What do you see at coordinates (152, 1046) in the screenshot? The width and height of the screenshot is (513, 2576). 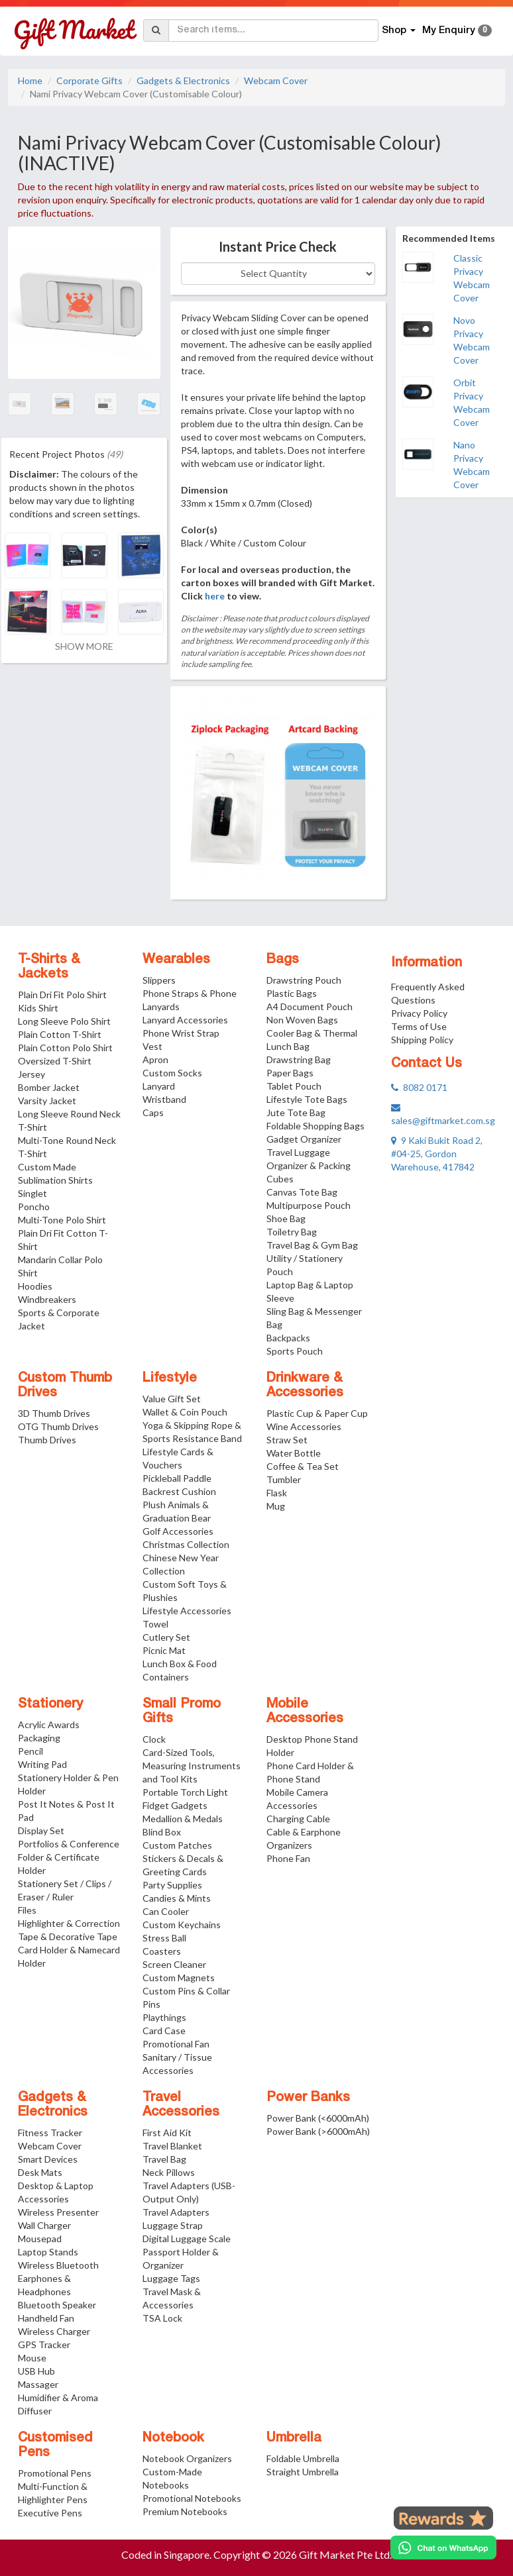 I see `Vest` at bounding box center [152, 1046].